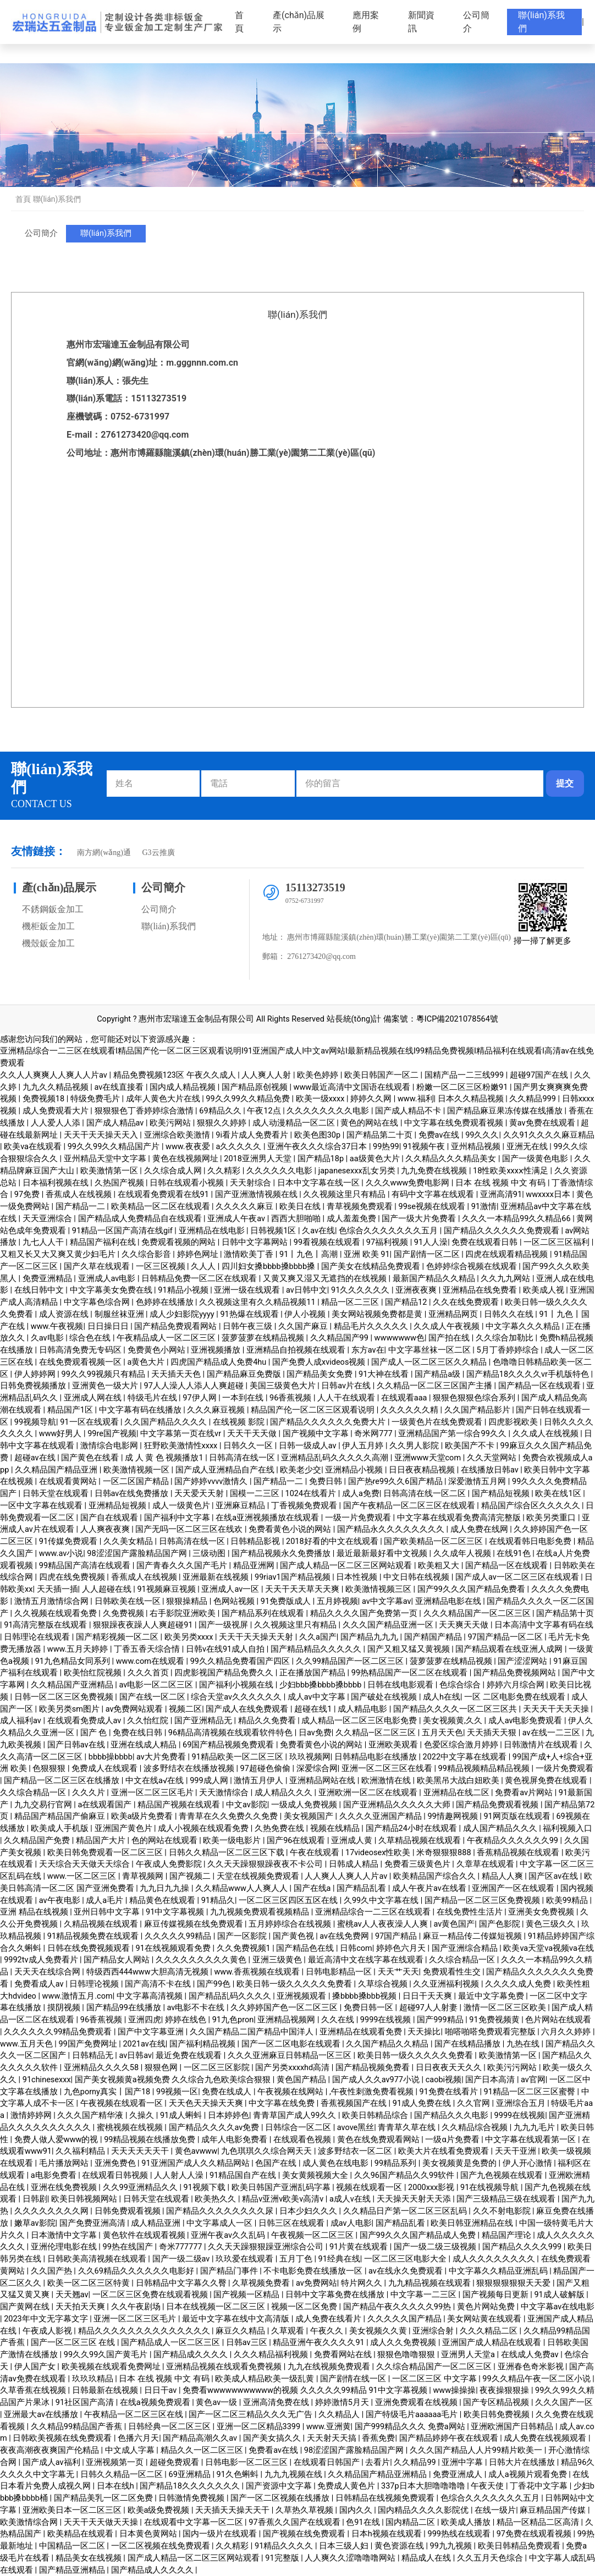 This screenshot has height=2576, width=595. Describe the element at coordinates (490, 2187) in the screenshot. I see `91在线视频导航` at that location.